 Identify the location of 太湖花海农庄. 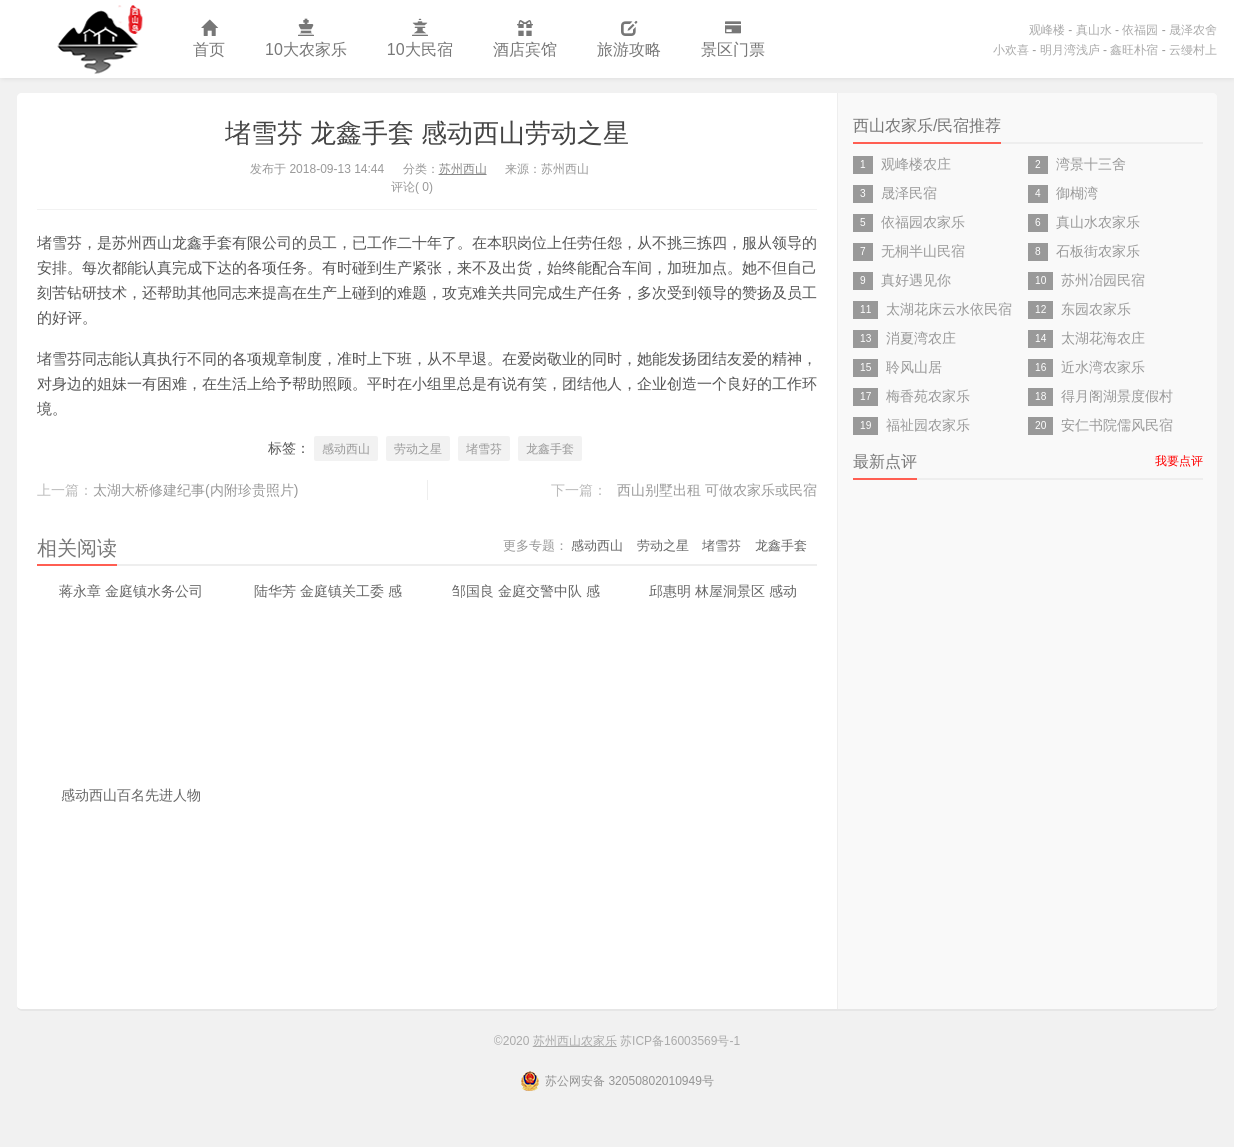
(1103, 338).